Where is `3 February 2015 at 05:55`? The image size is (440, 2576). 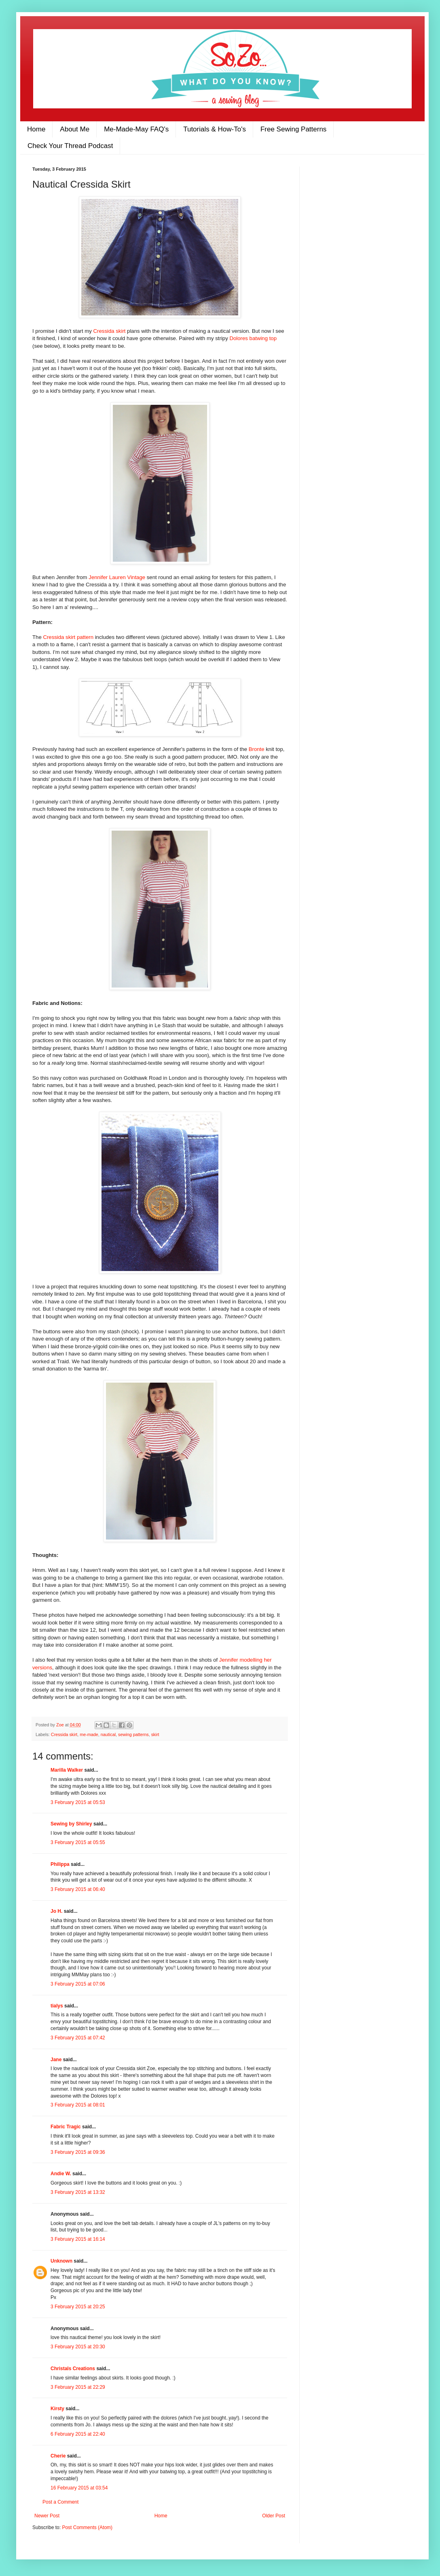 3 February 2015 at 05:55 is located at coordinates (78, 1842).